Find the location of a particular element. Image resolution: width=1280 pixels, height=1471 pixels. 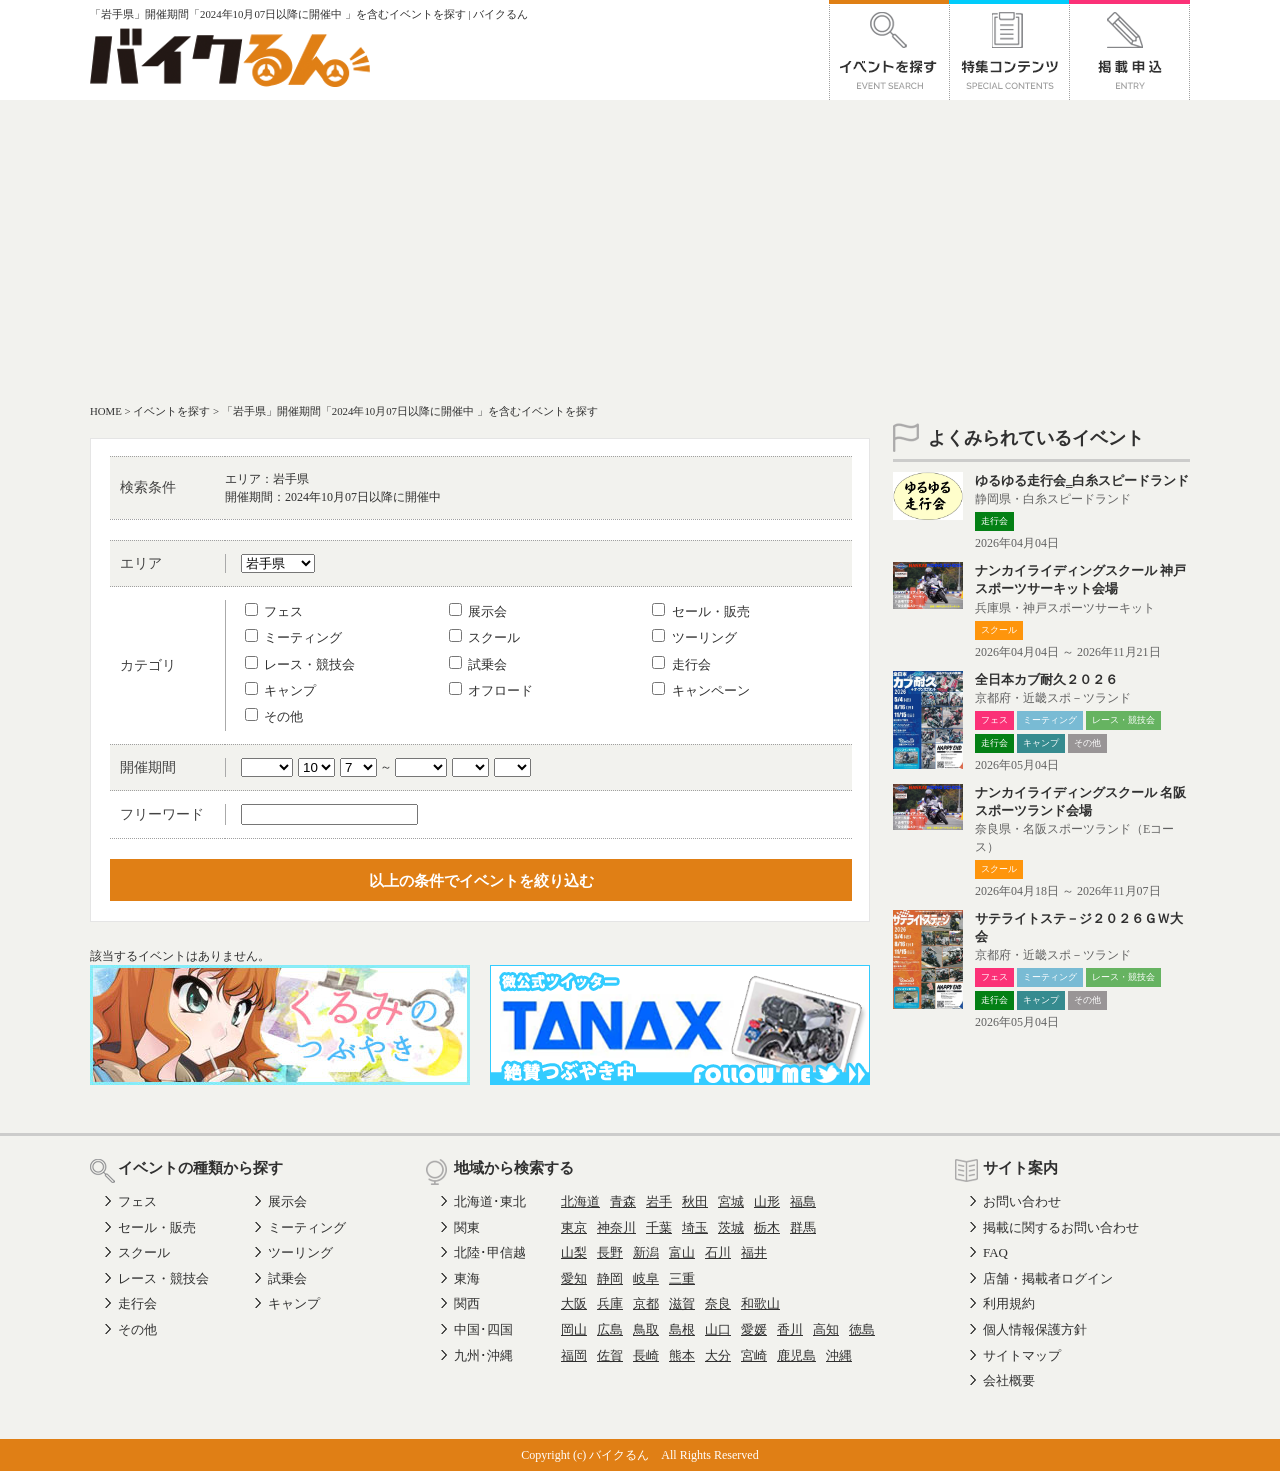

富山 is located at coordinates (682, 1252).